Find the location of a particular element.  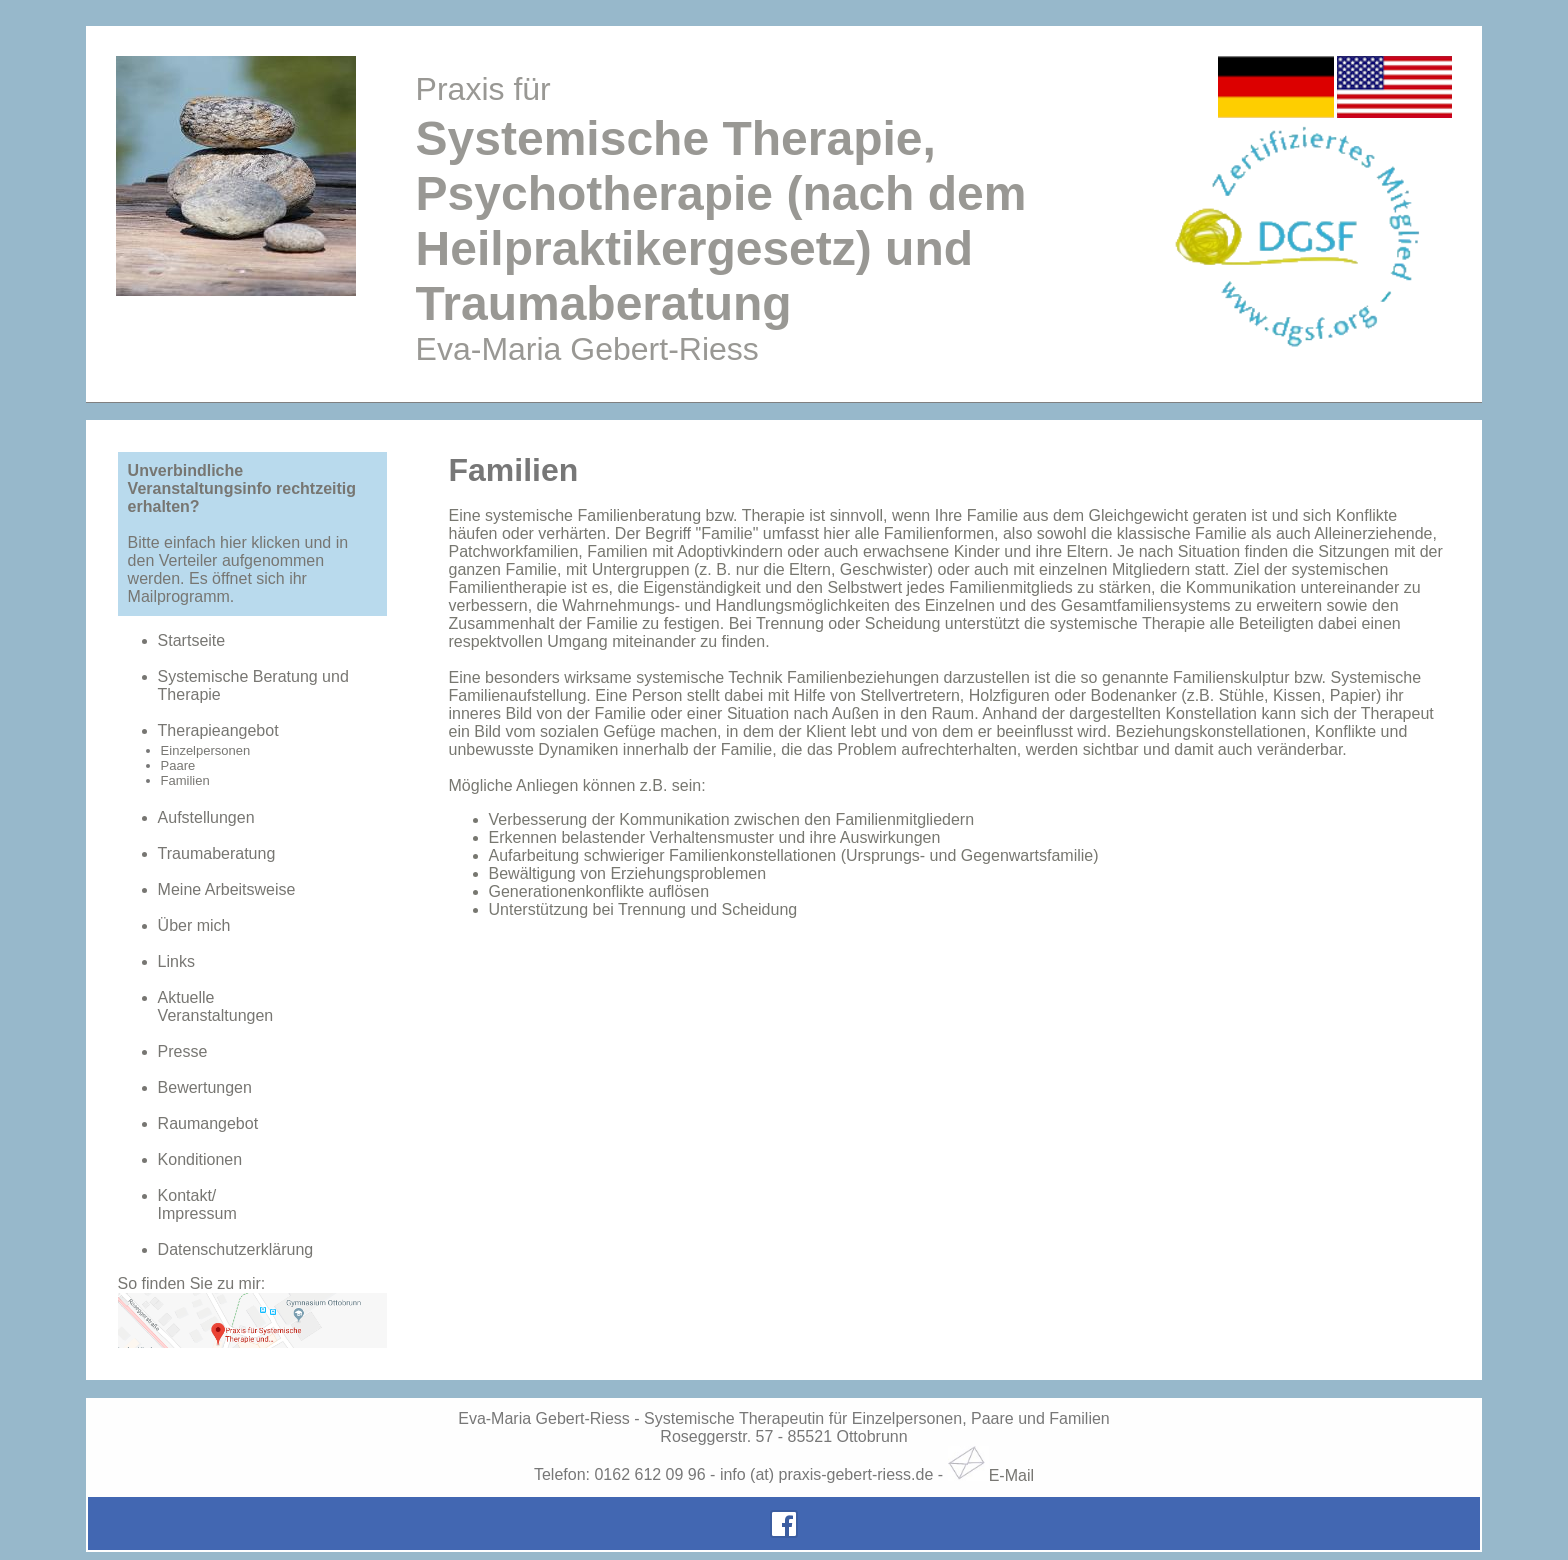

Bewertungen is located at coordinates (205, 1087).